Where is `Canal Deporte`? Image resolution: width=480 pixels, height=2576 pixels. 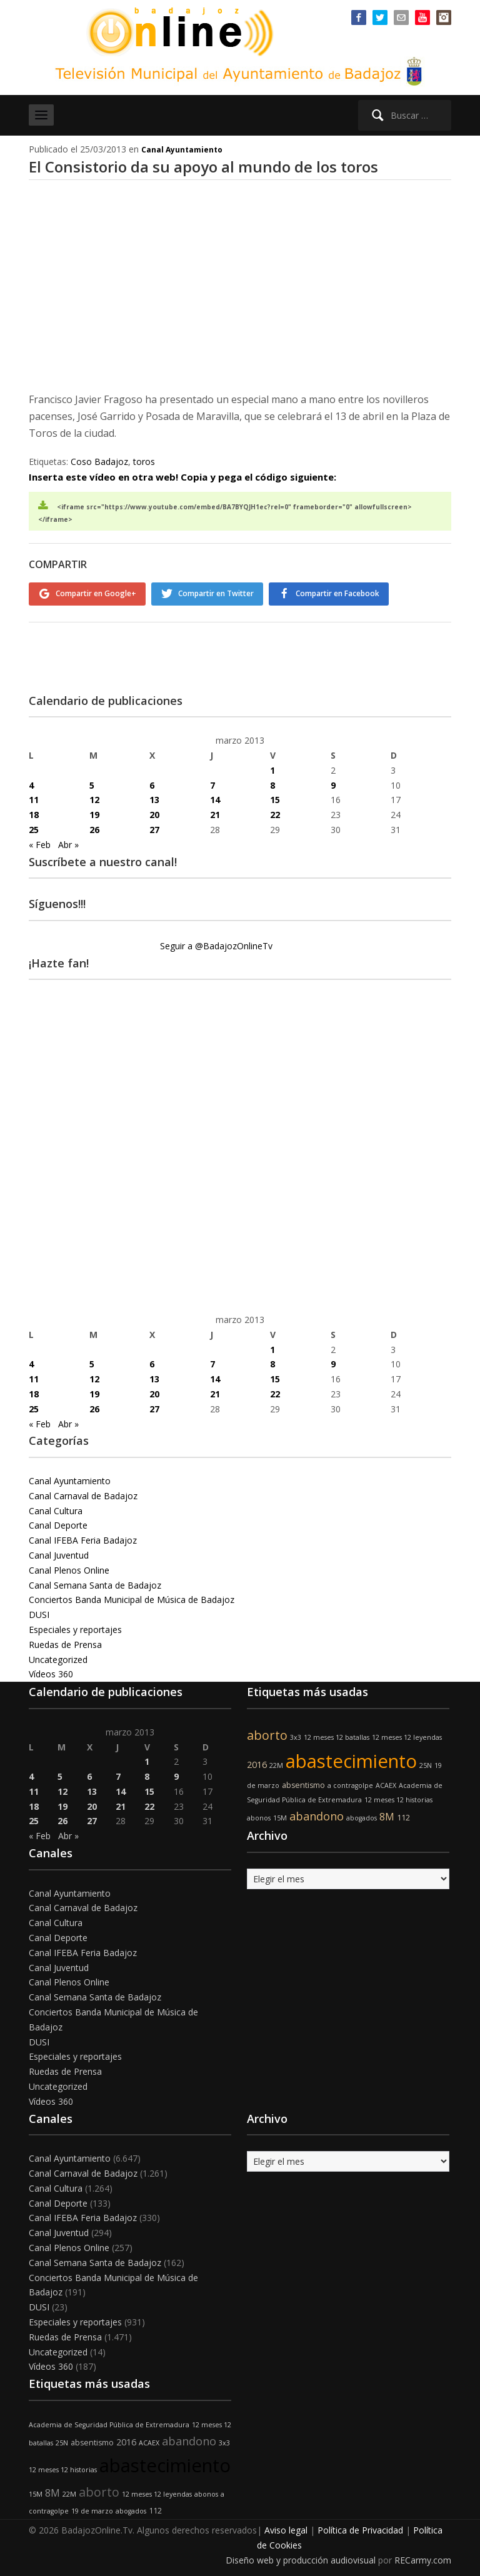
Canal Deporte is located at coordinates (58, 1521).